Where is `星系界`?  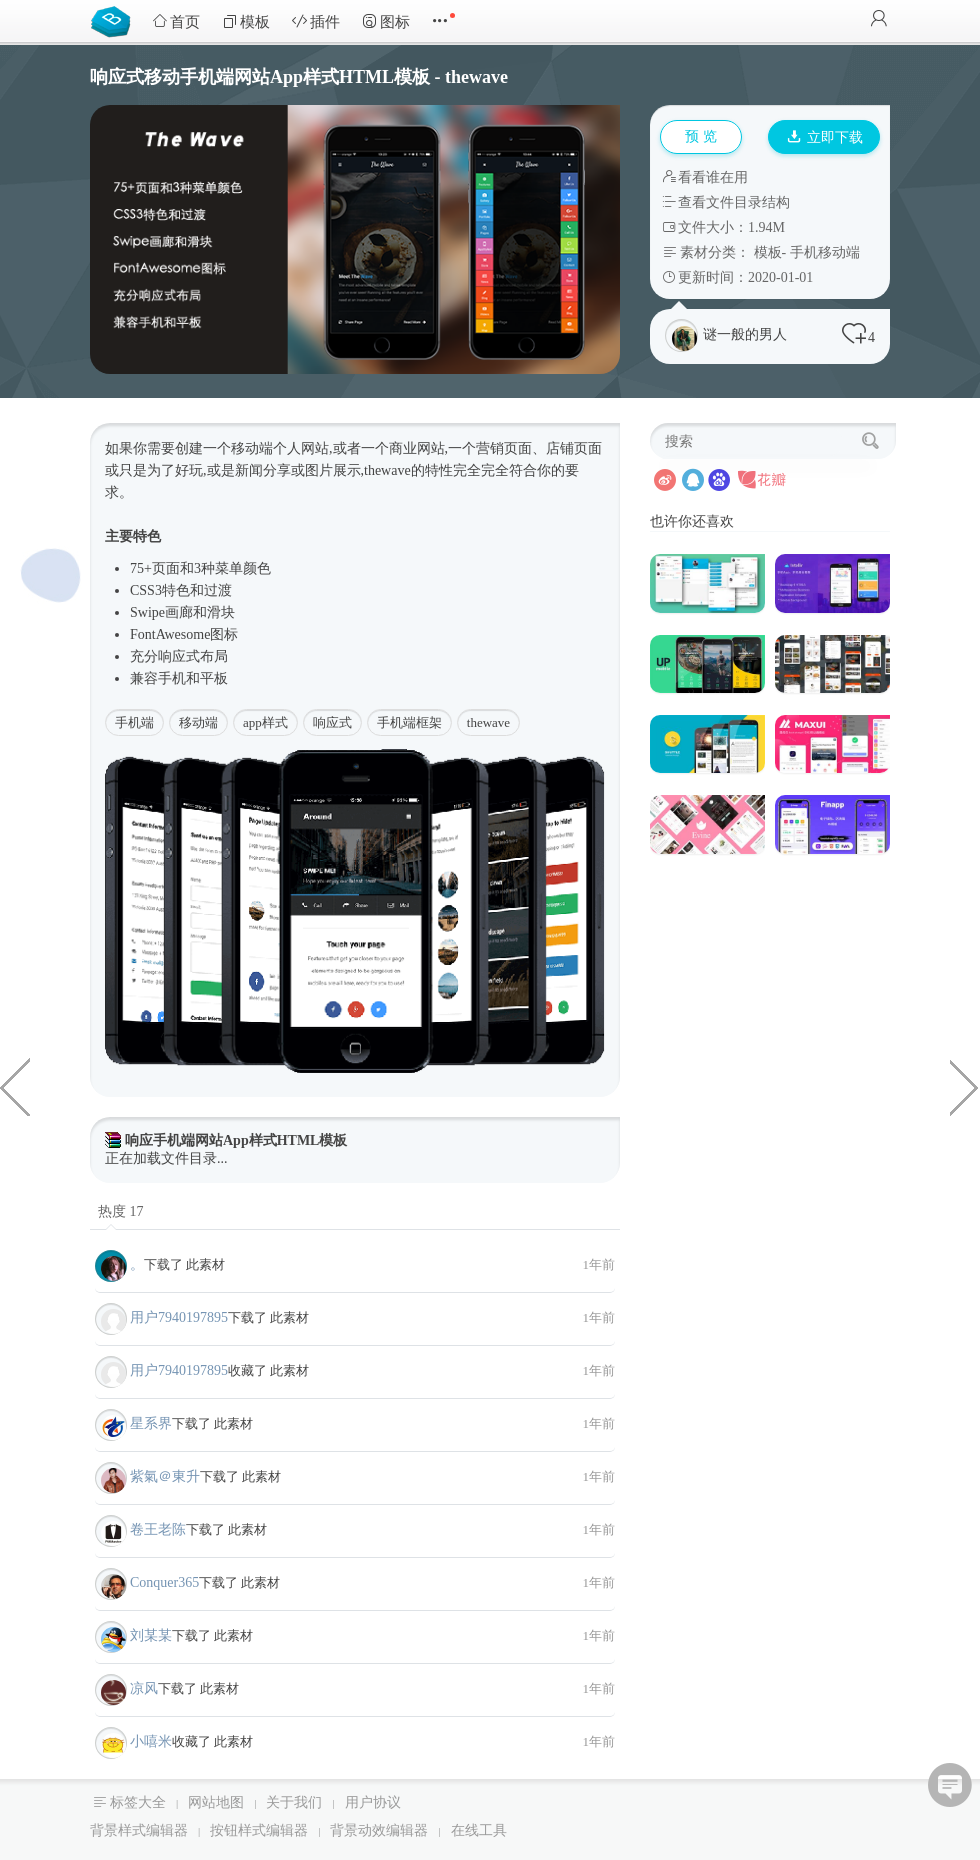
星系界 is located at coordinates (151, 1423).